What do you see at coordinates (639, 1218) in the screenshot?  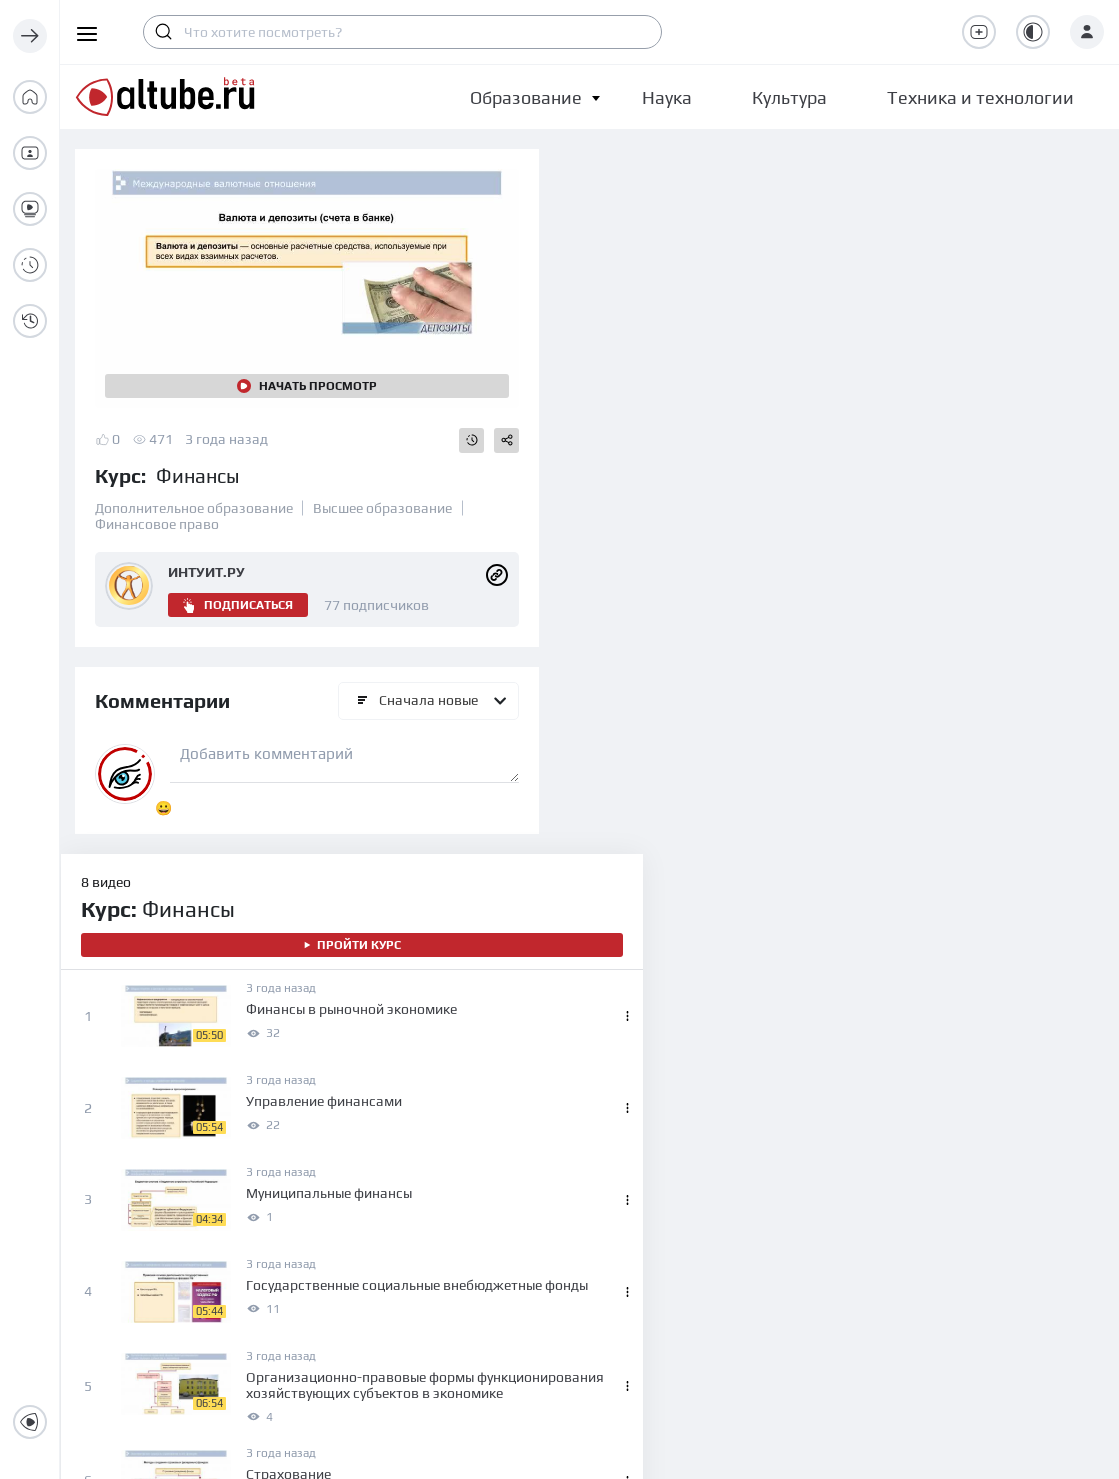 I see `Культура` at bounding box center [639, 1218].